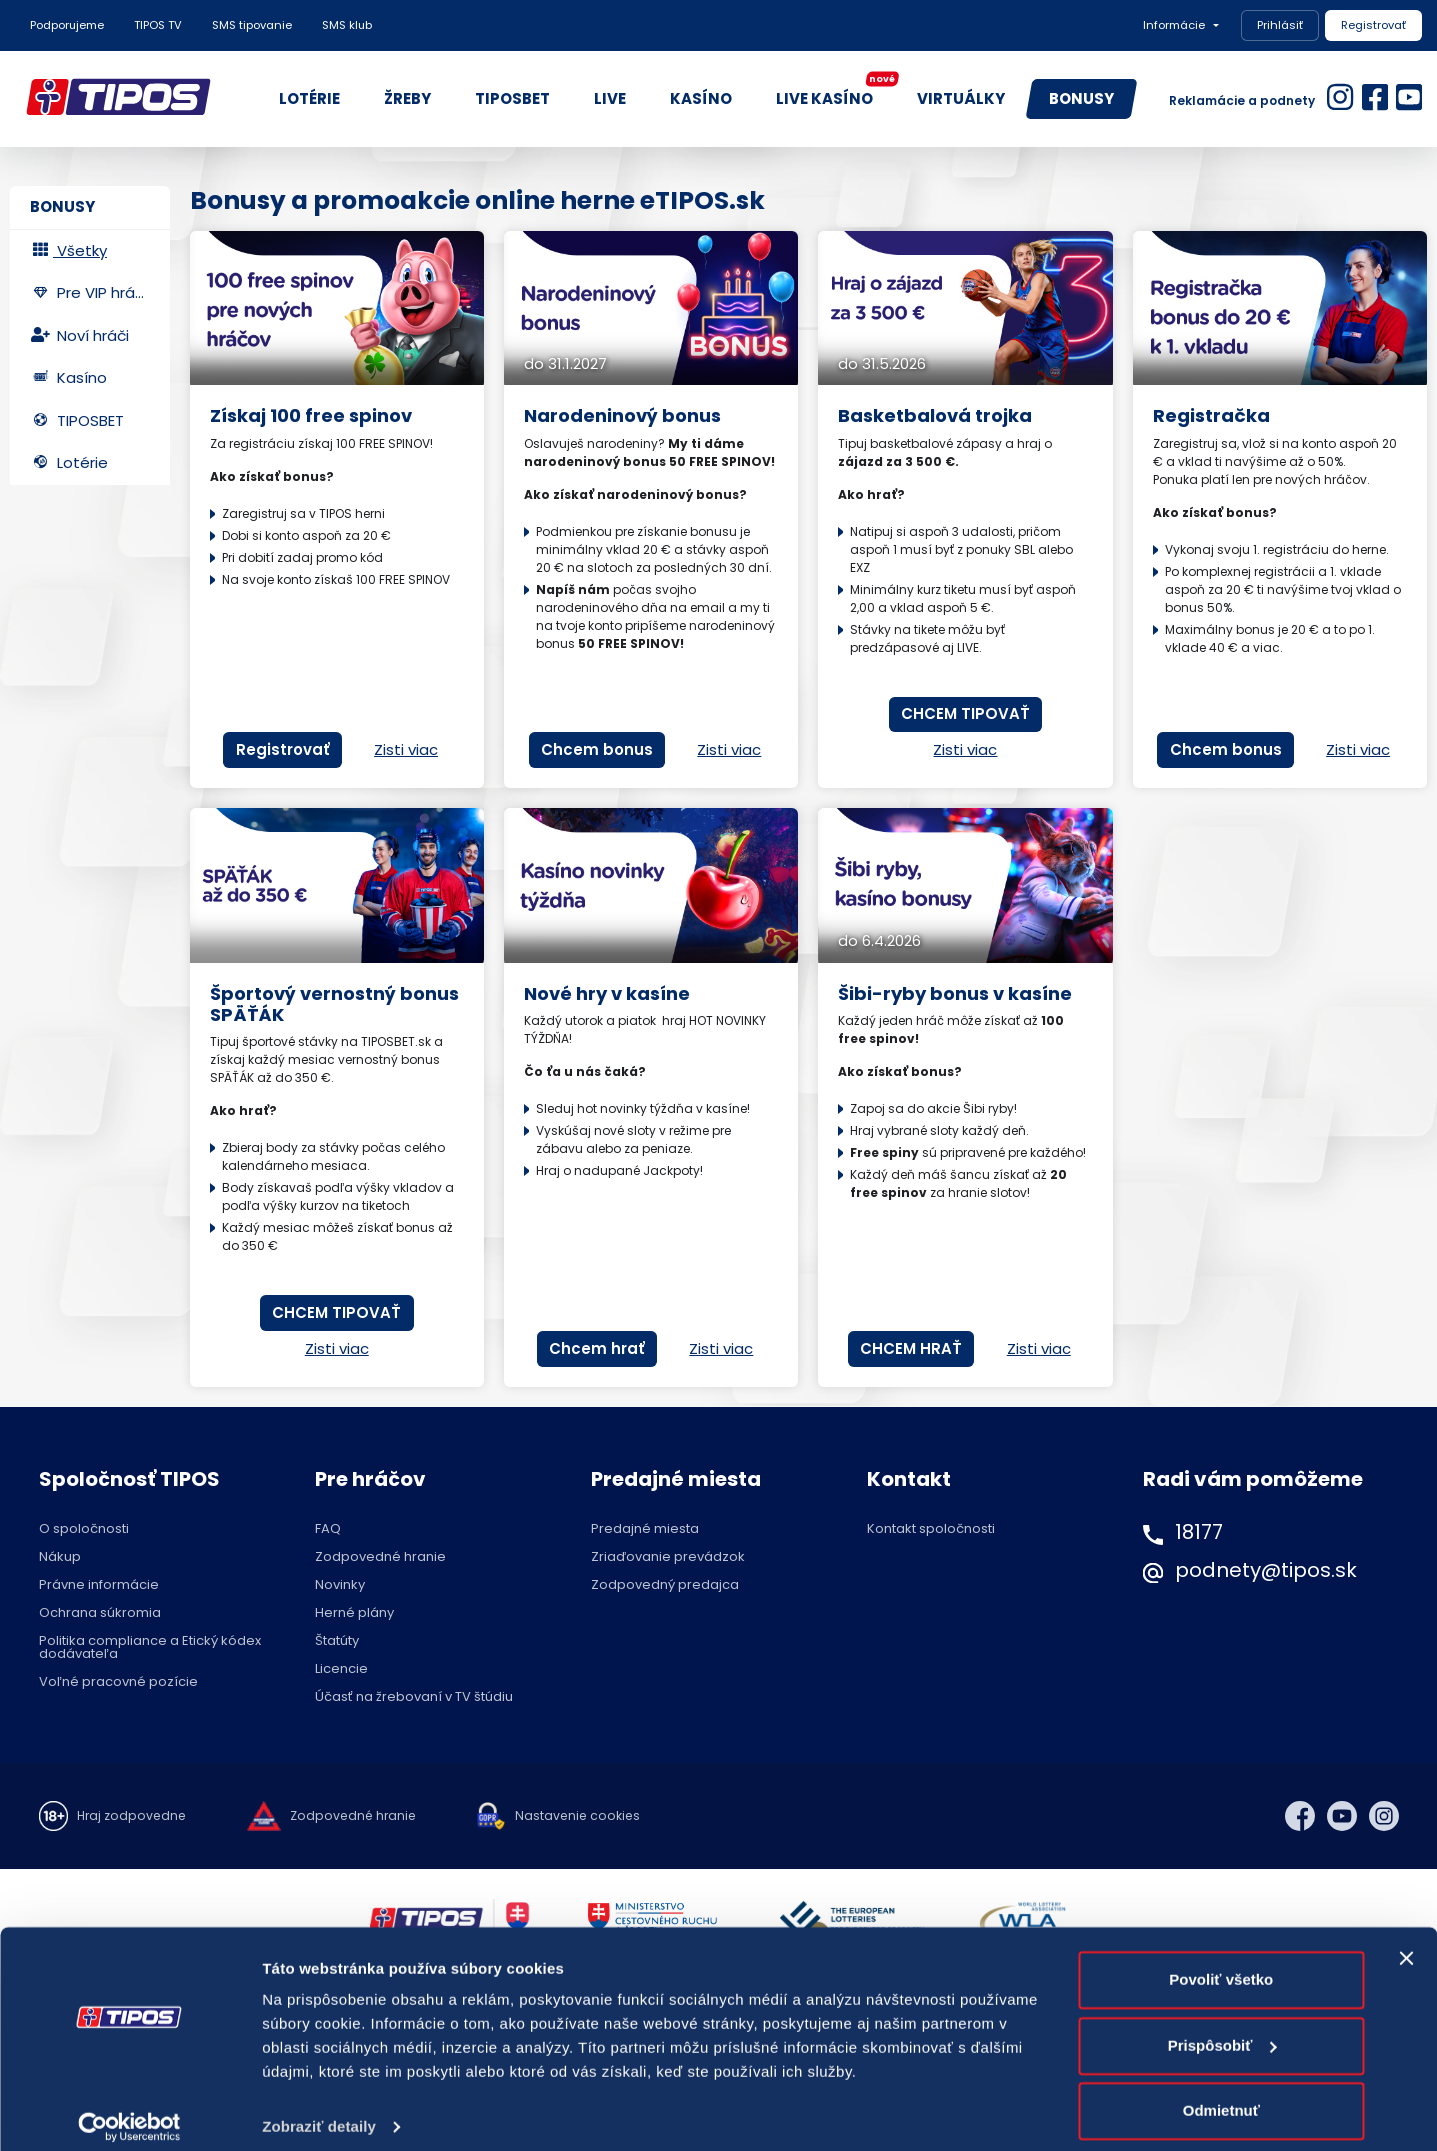  Describe the element at coordinates (1199, 1532) in the screenshot. I see `18177` at that location.